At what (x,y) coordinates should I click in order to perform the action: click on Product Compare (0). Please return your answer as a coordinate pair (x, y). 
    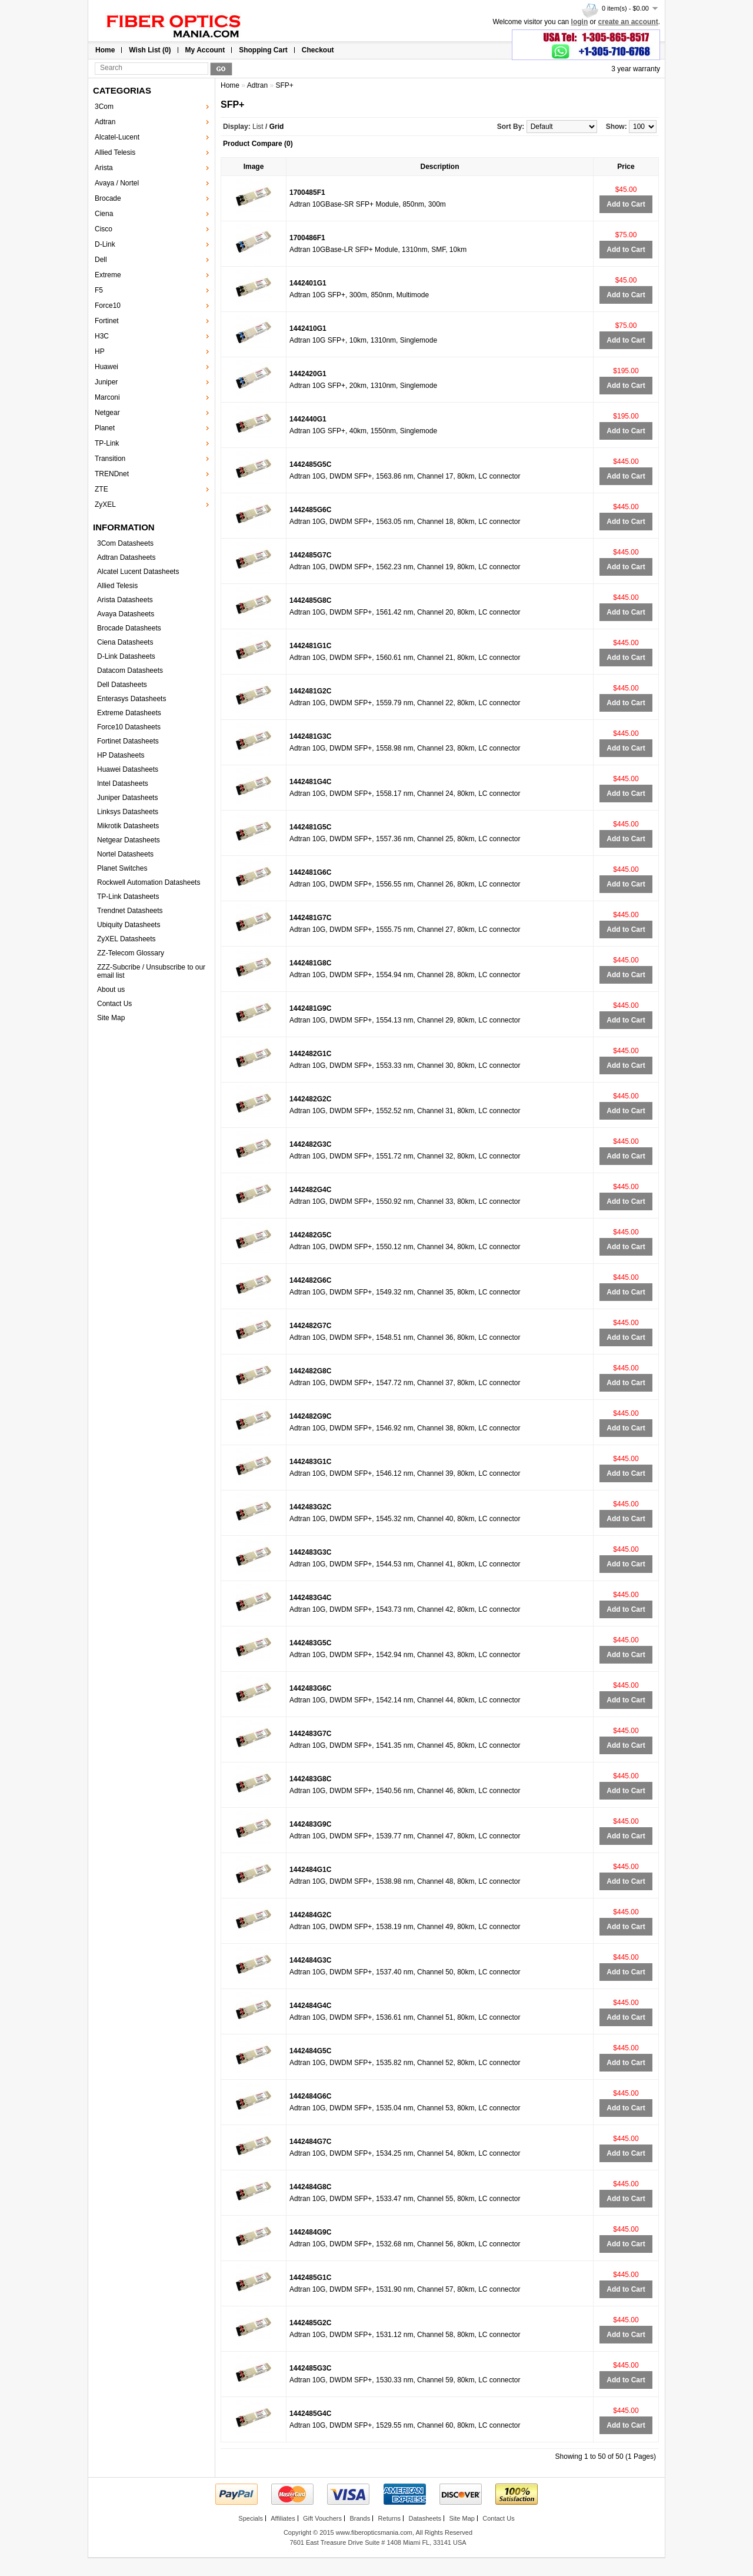
    Looking at the image, I should click on (258, 144).